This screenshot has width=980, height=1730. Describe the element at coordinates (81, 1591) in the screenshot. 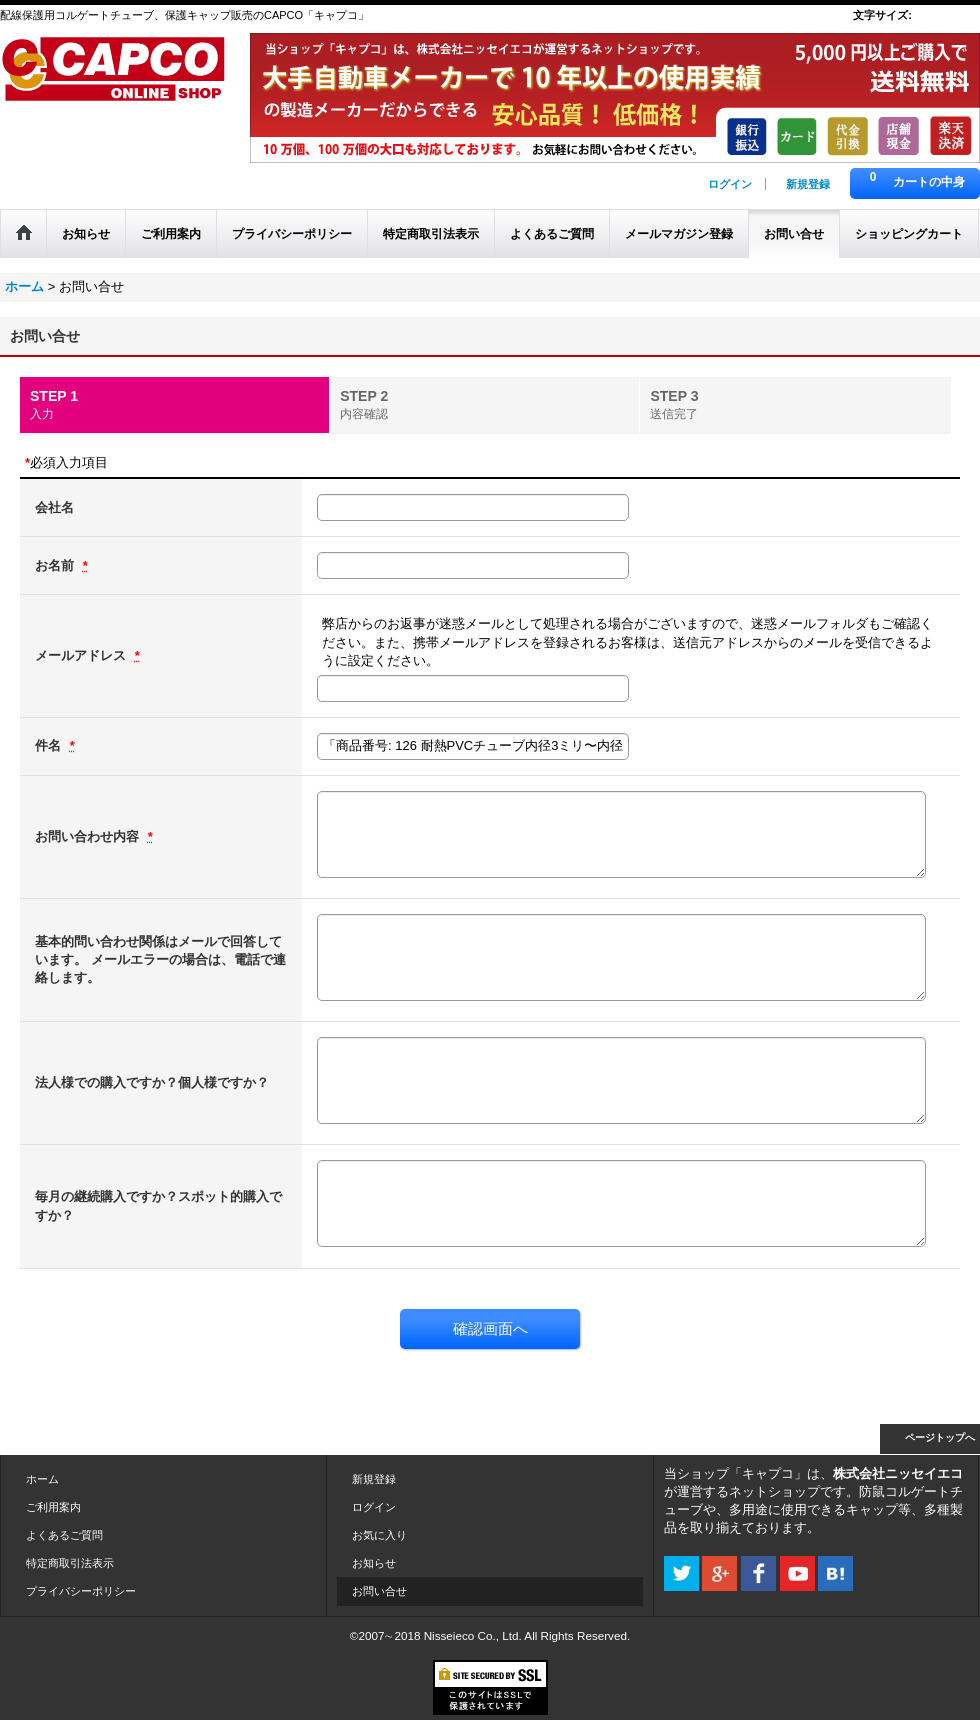

I see `プライバシーポリシー` at that location.